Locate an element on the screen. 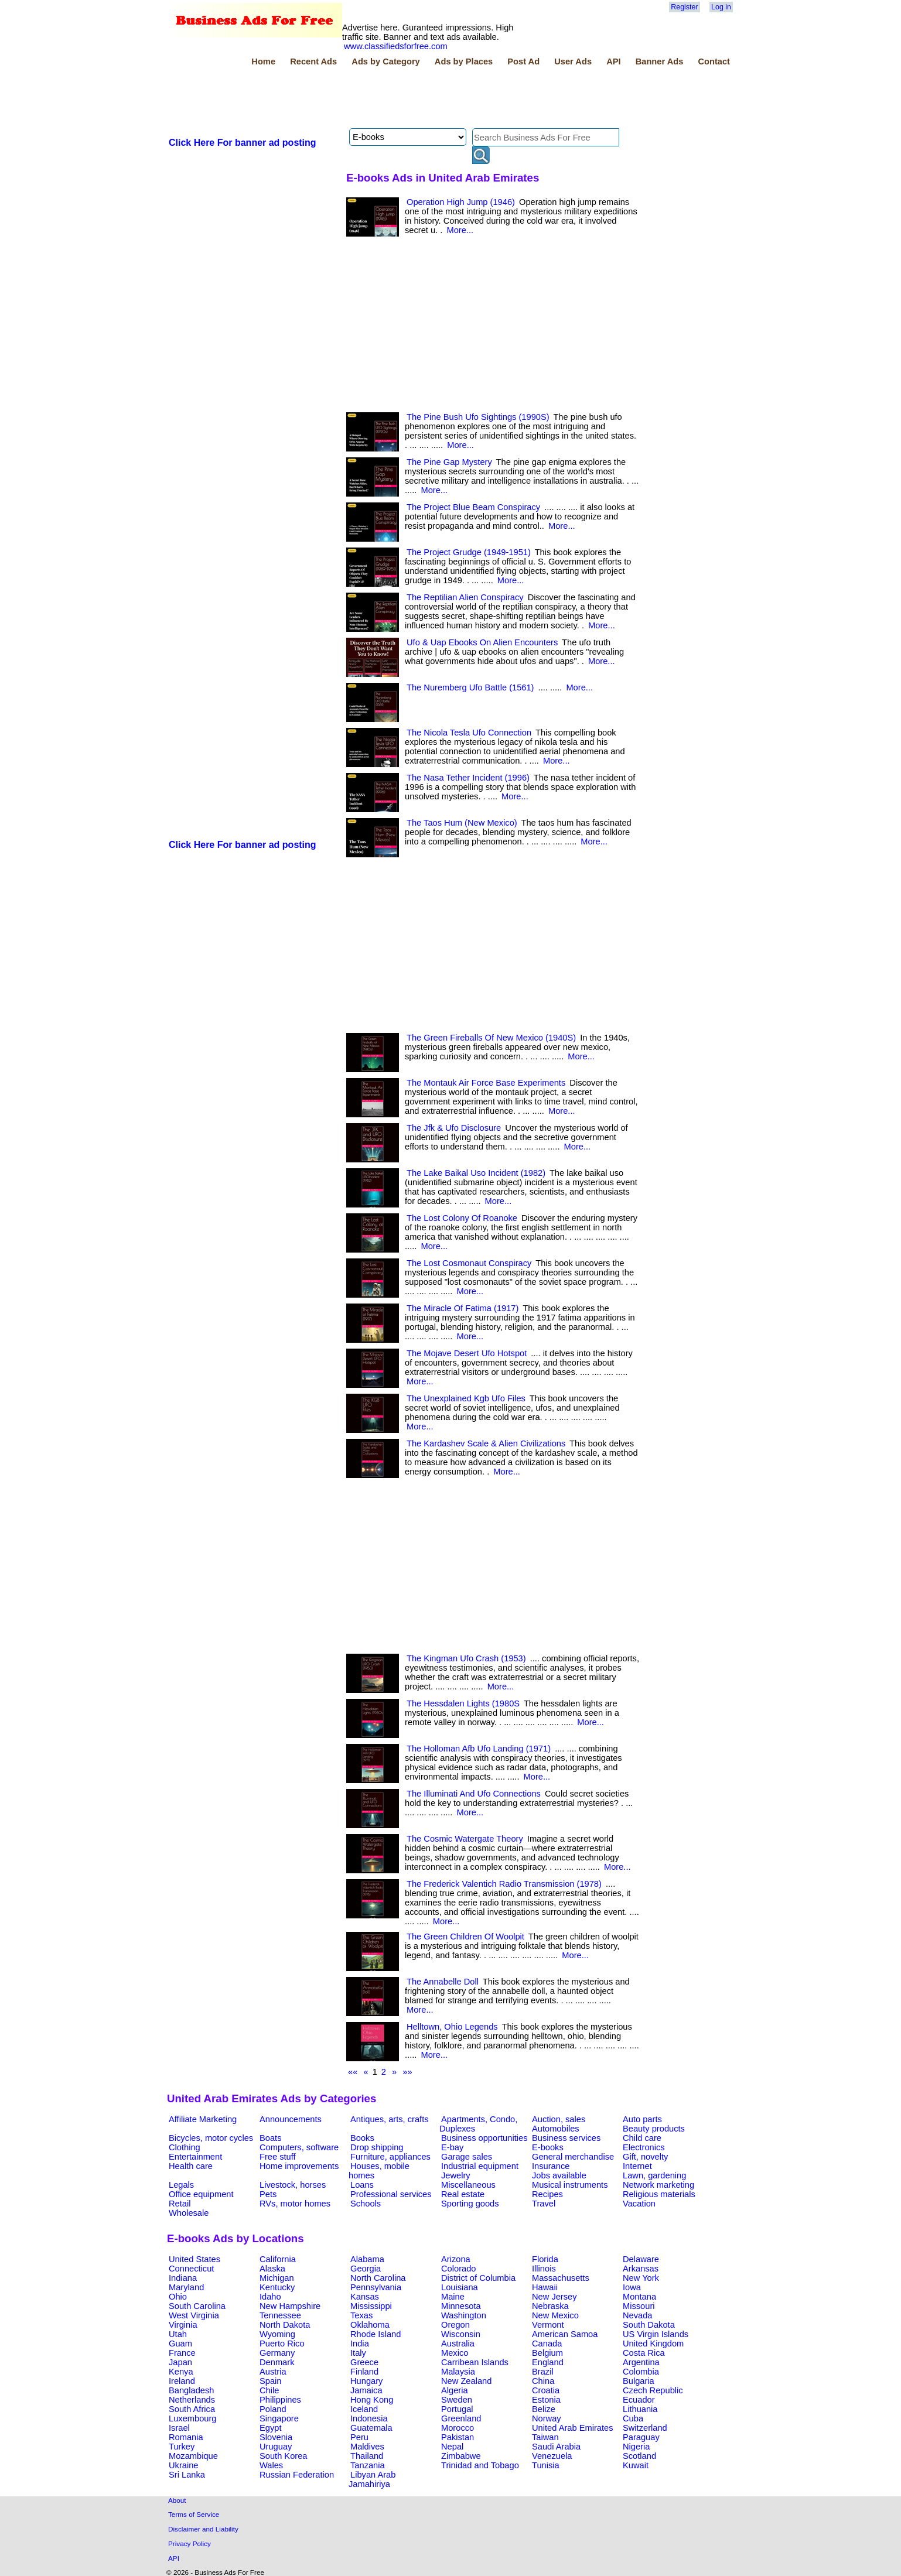  Bangladesh is located at coordinates (191, 2390).